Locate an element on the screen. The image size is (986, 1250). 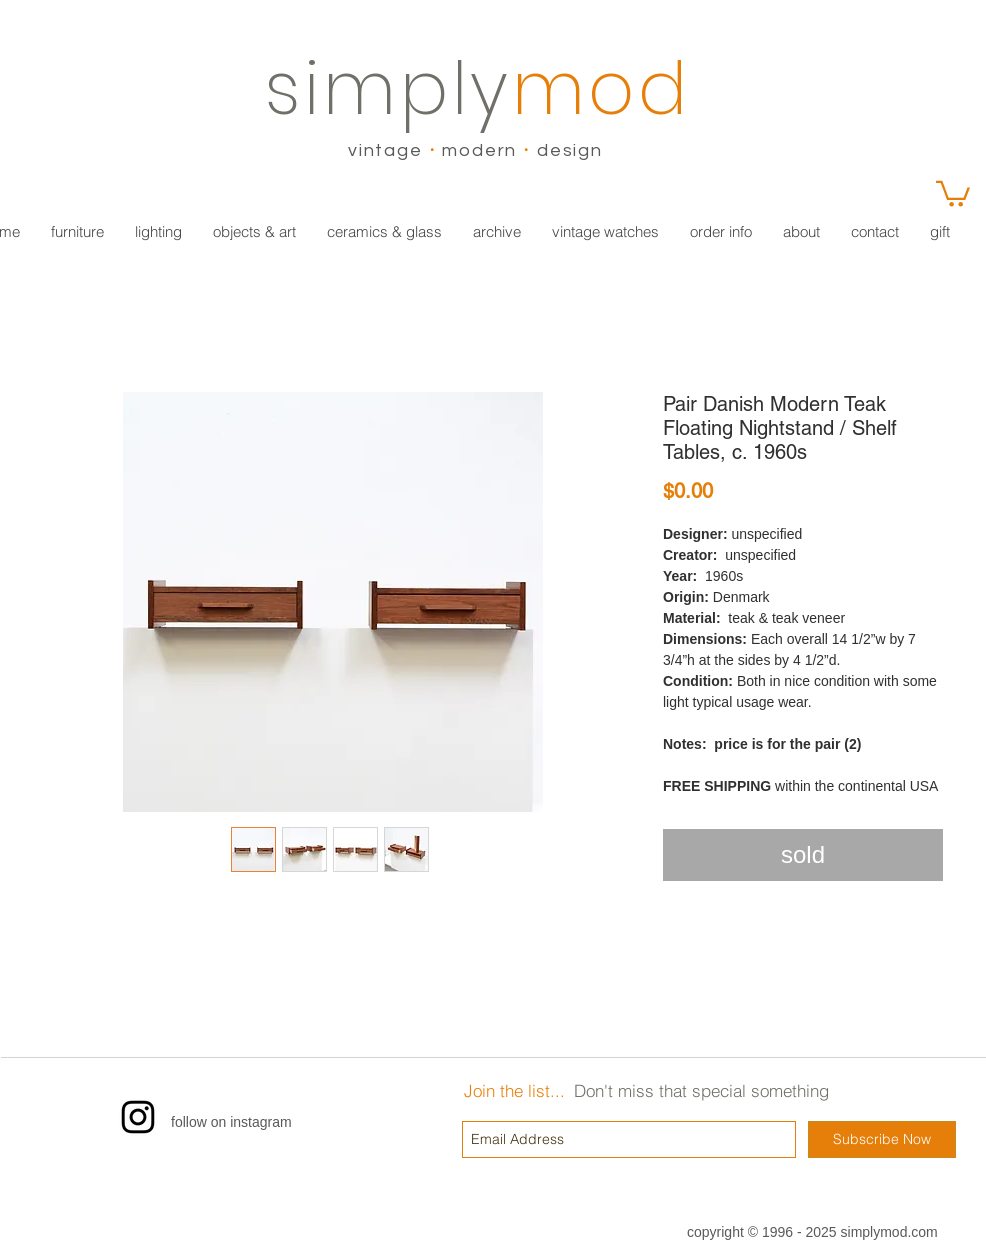
simply is located at coordinates (388, 88).